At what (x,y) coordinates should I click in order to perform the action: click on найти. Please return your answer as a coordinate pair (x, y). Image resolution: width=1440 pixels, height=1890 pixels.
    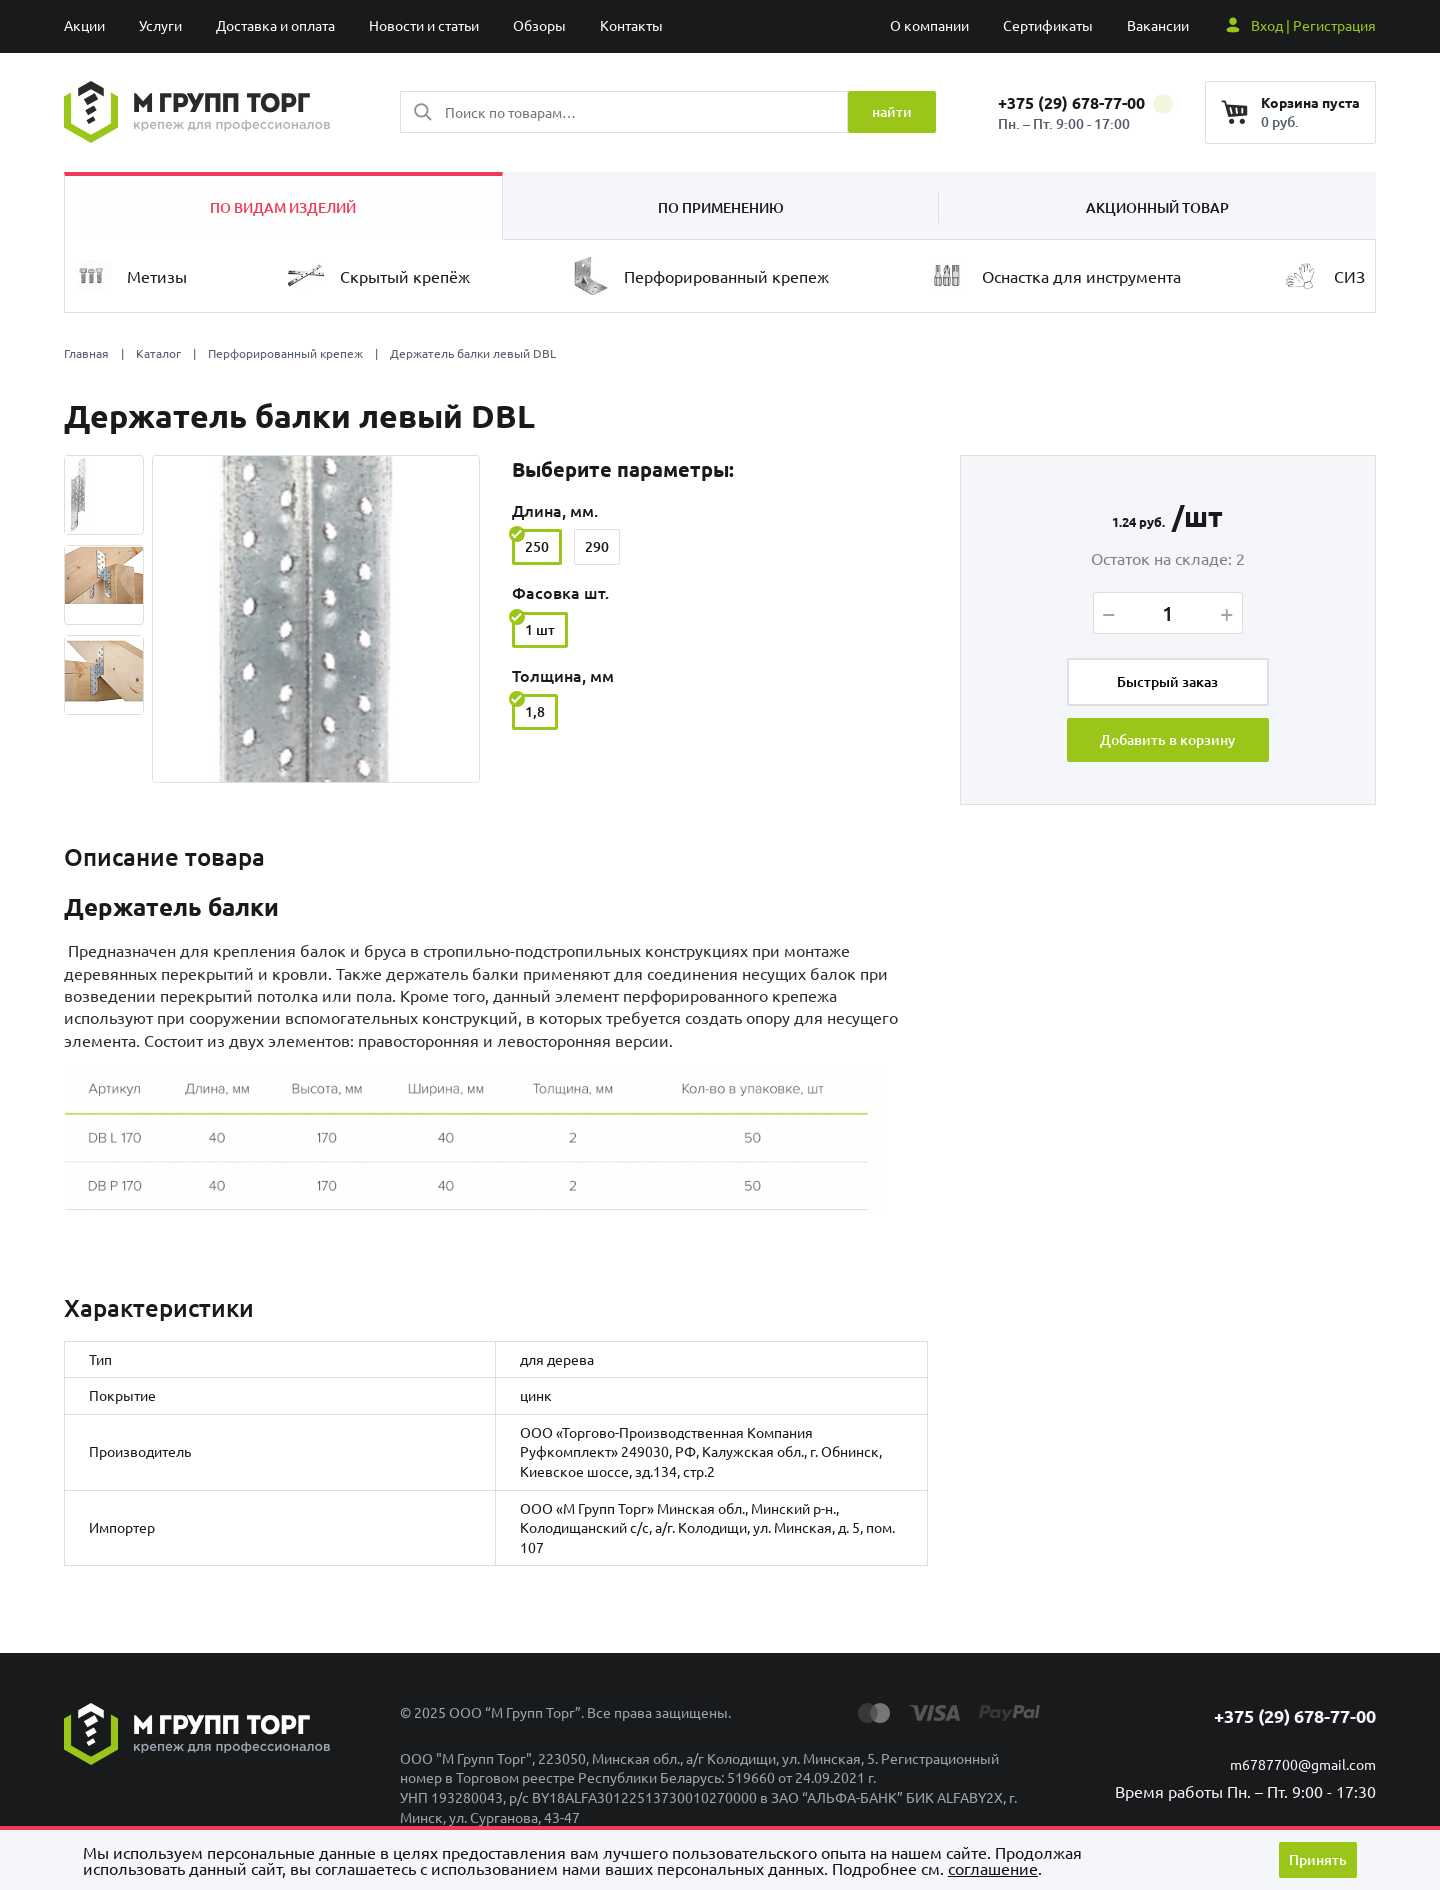
    Looking at the image, I should click on (892, 111).